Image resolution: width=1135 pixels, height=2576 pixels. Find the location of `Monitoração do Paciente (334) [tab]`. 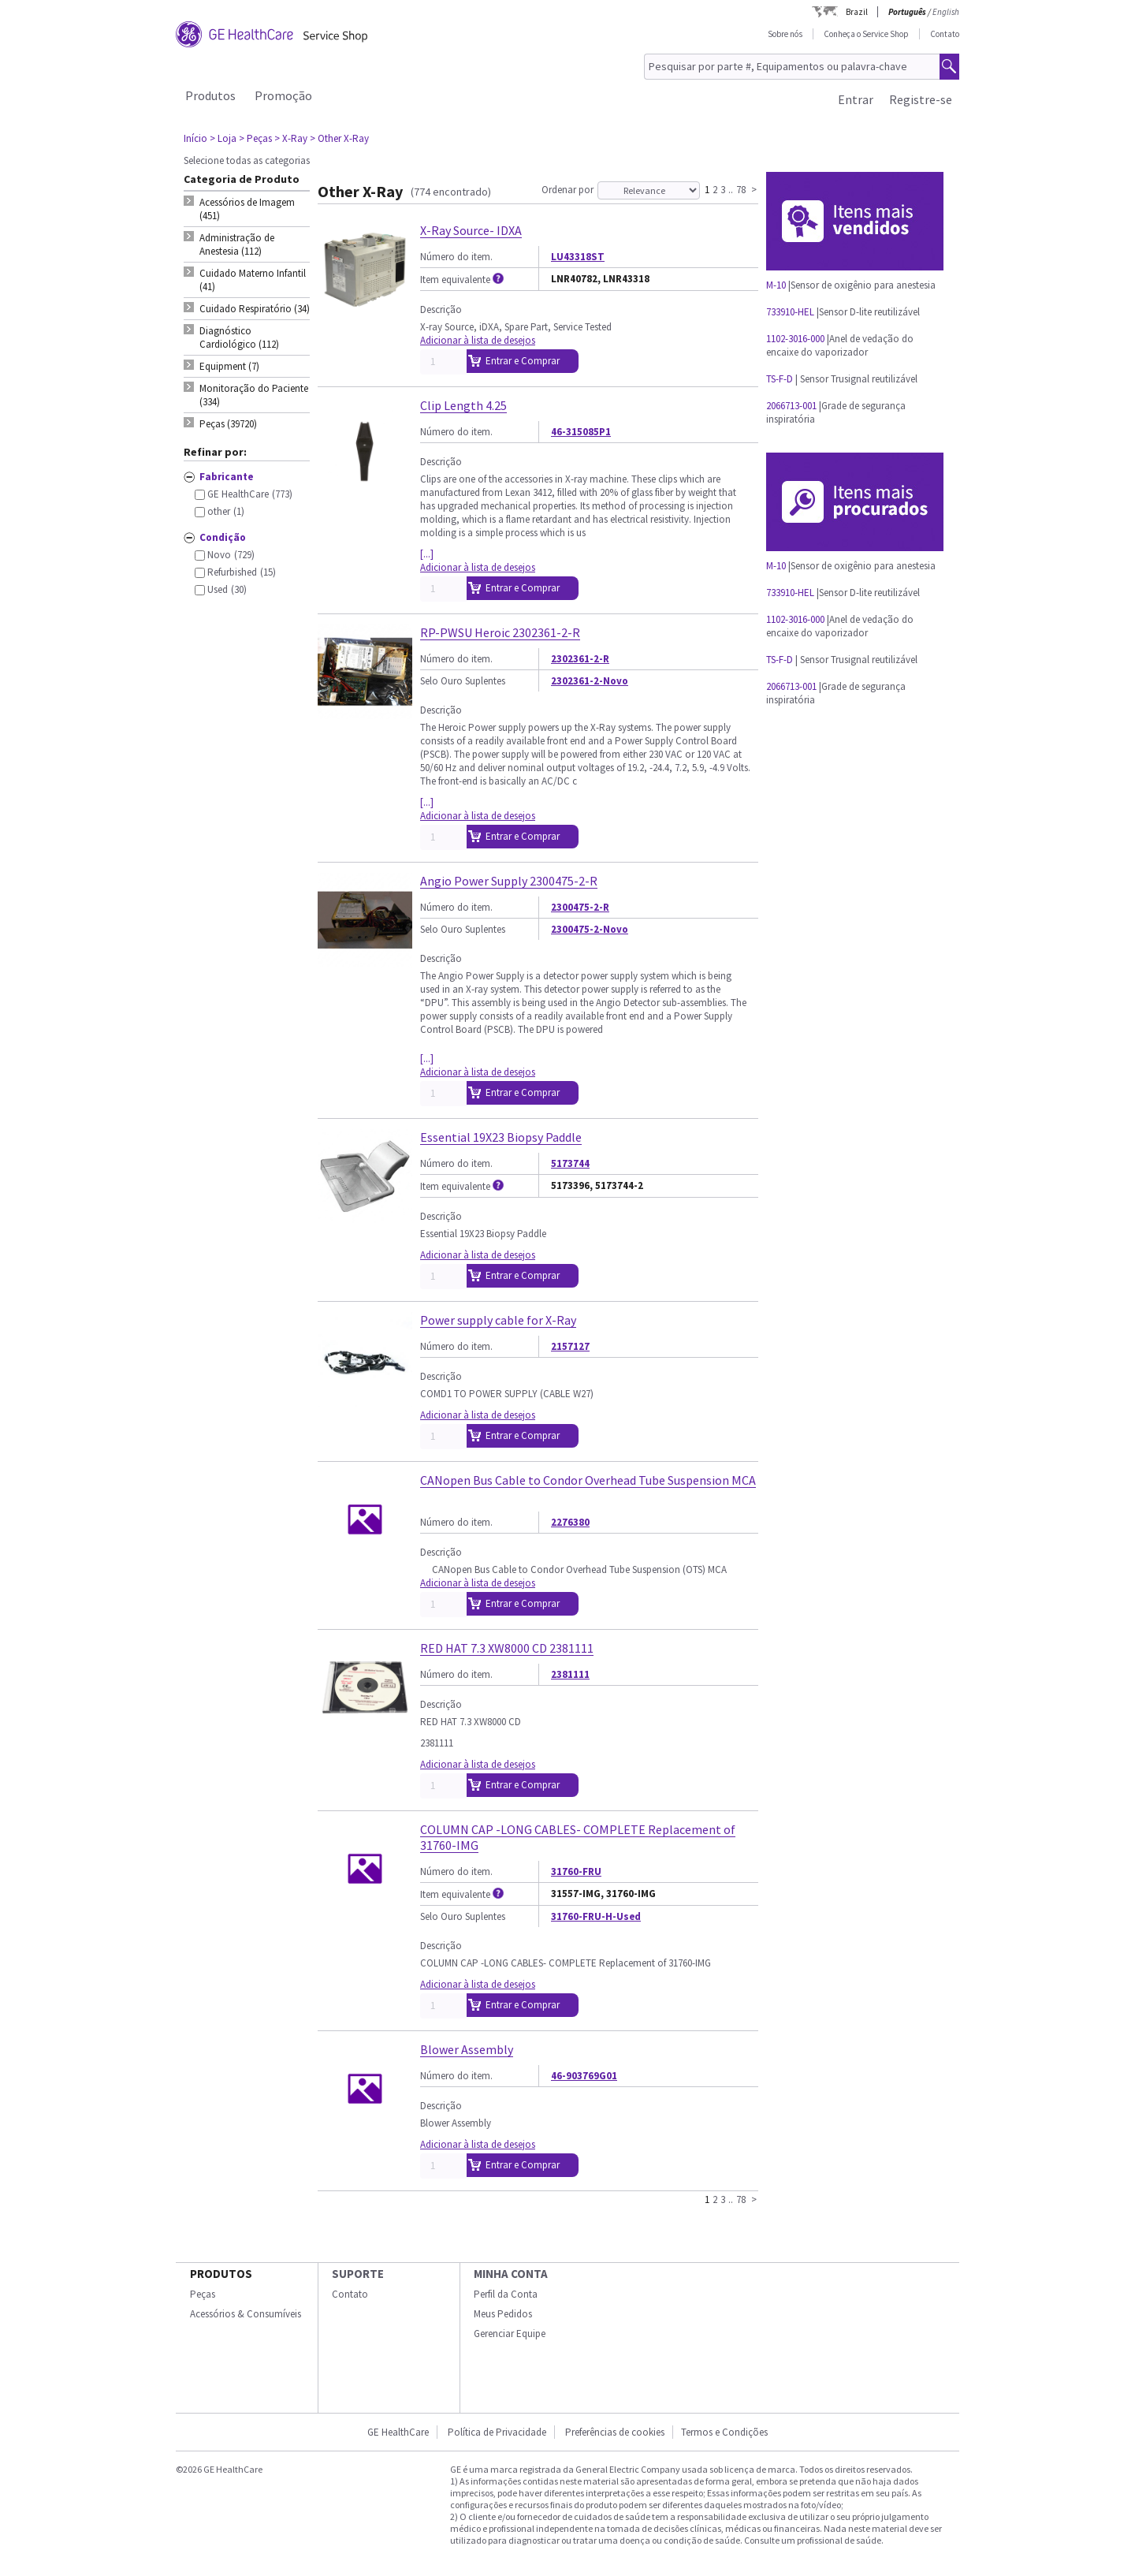

Monitoração do Paciente (334) [tab] is located at coordinates (253, 395).